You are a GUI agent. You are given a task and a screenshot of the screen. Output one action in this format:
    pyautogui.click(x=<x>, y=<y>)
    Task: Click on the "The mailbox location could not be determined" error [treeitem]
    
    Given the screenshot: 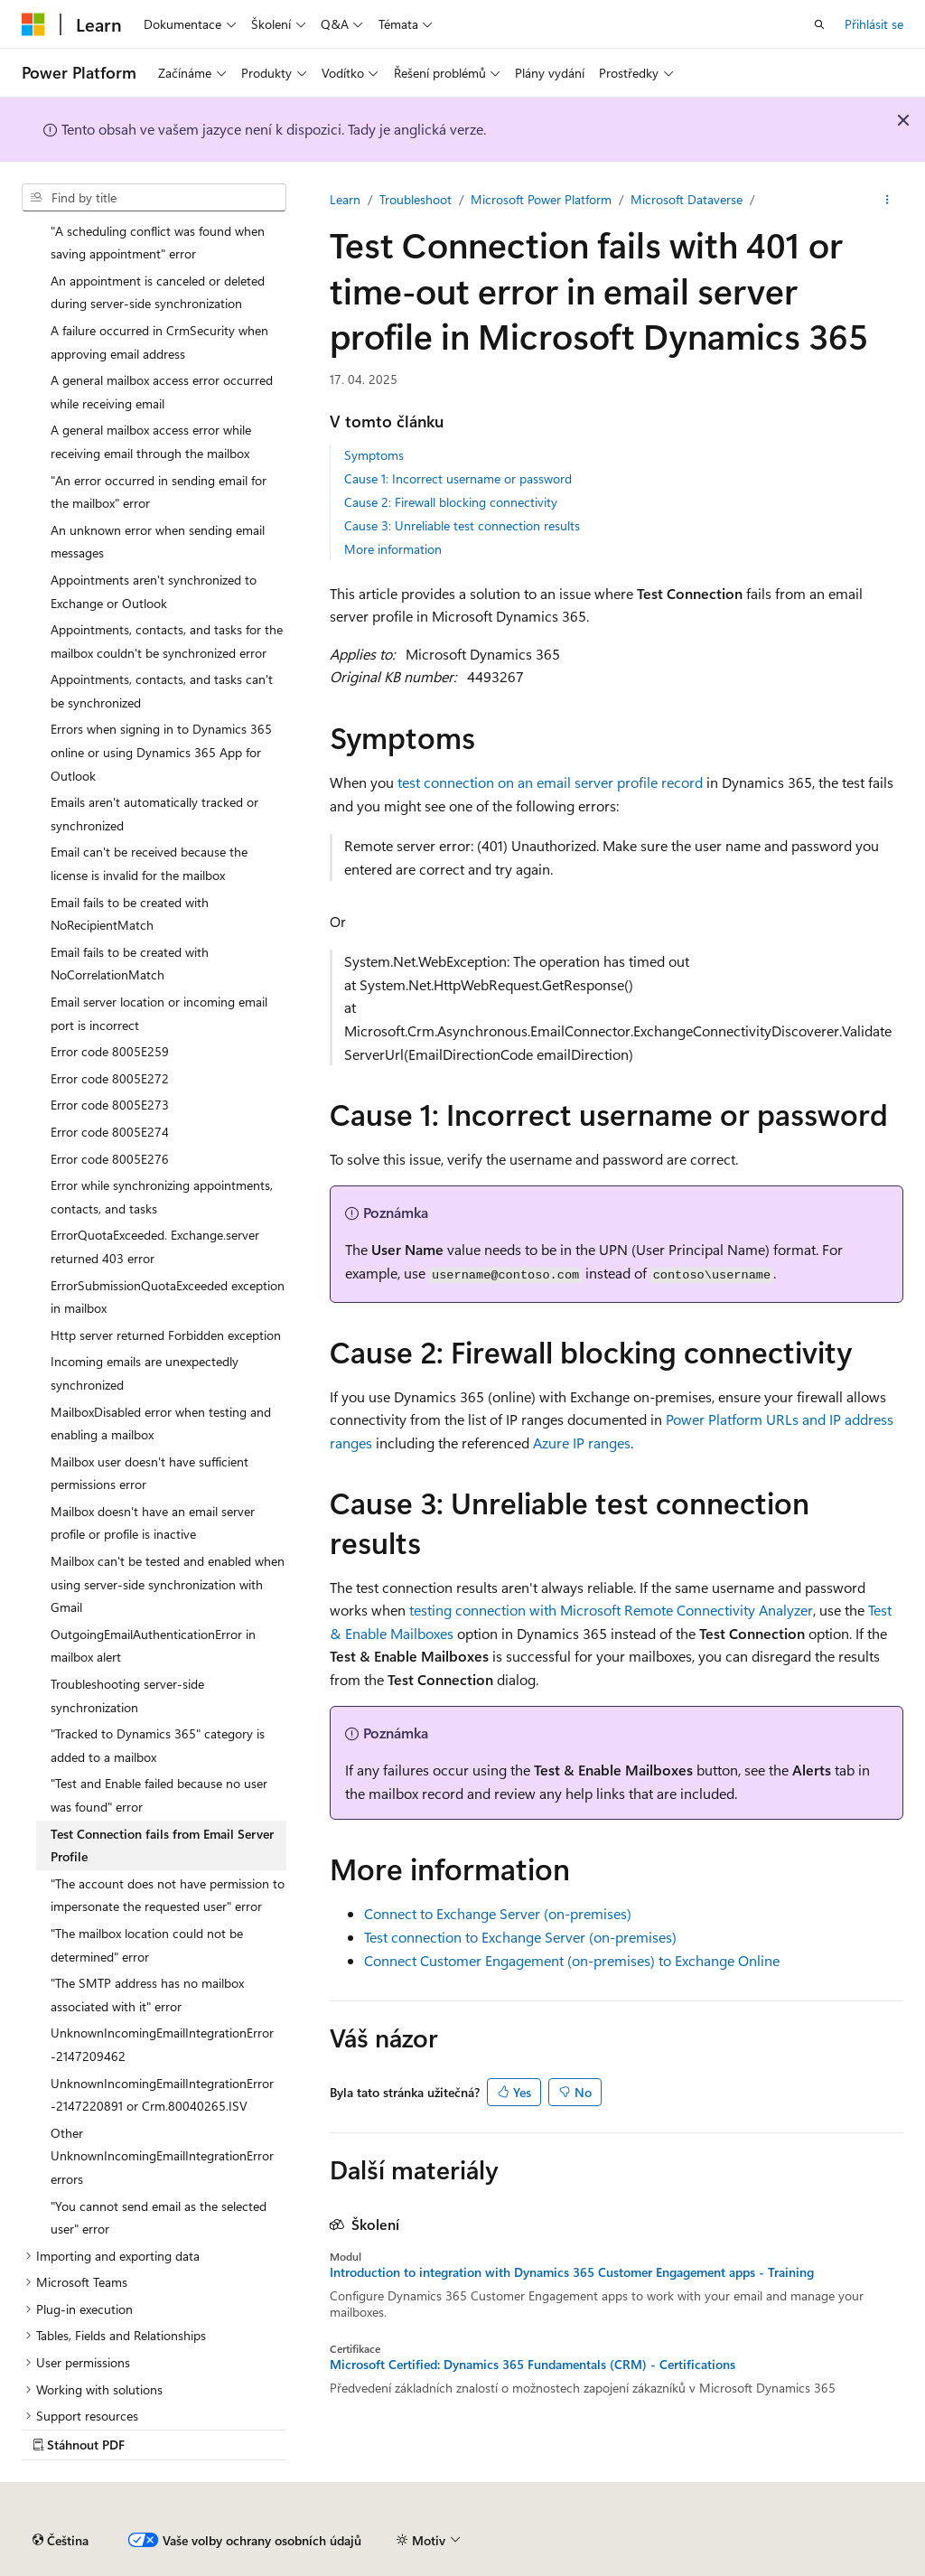 What is the action you would take?
    pyautogui.click(x=147, y=1945)
    